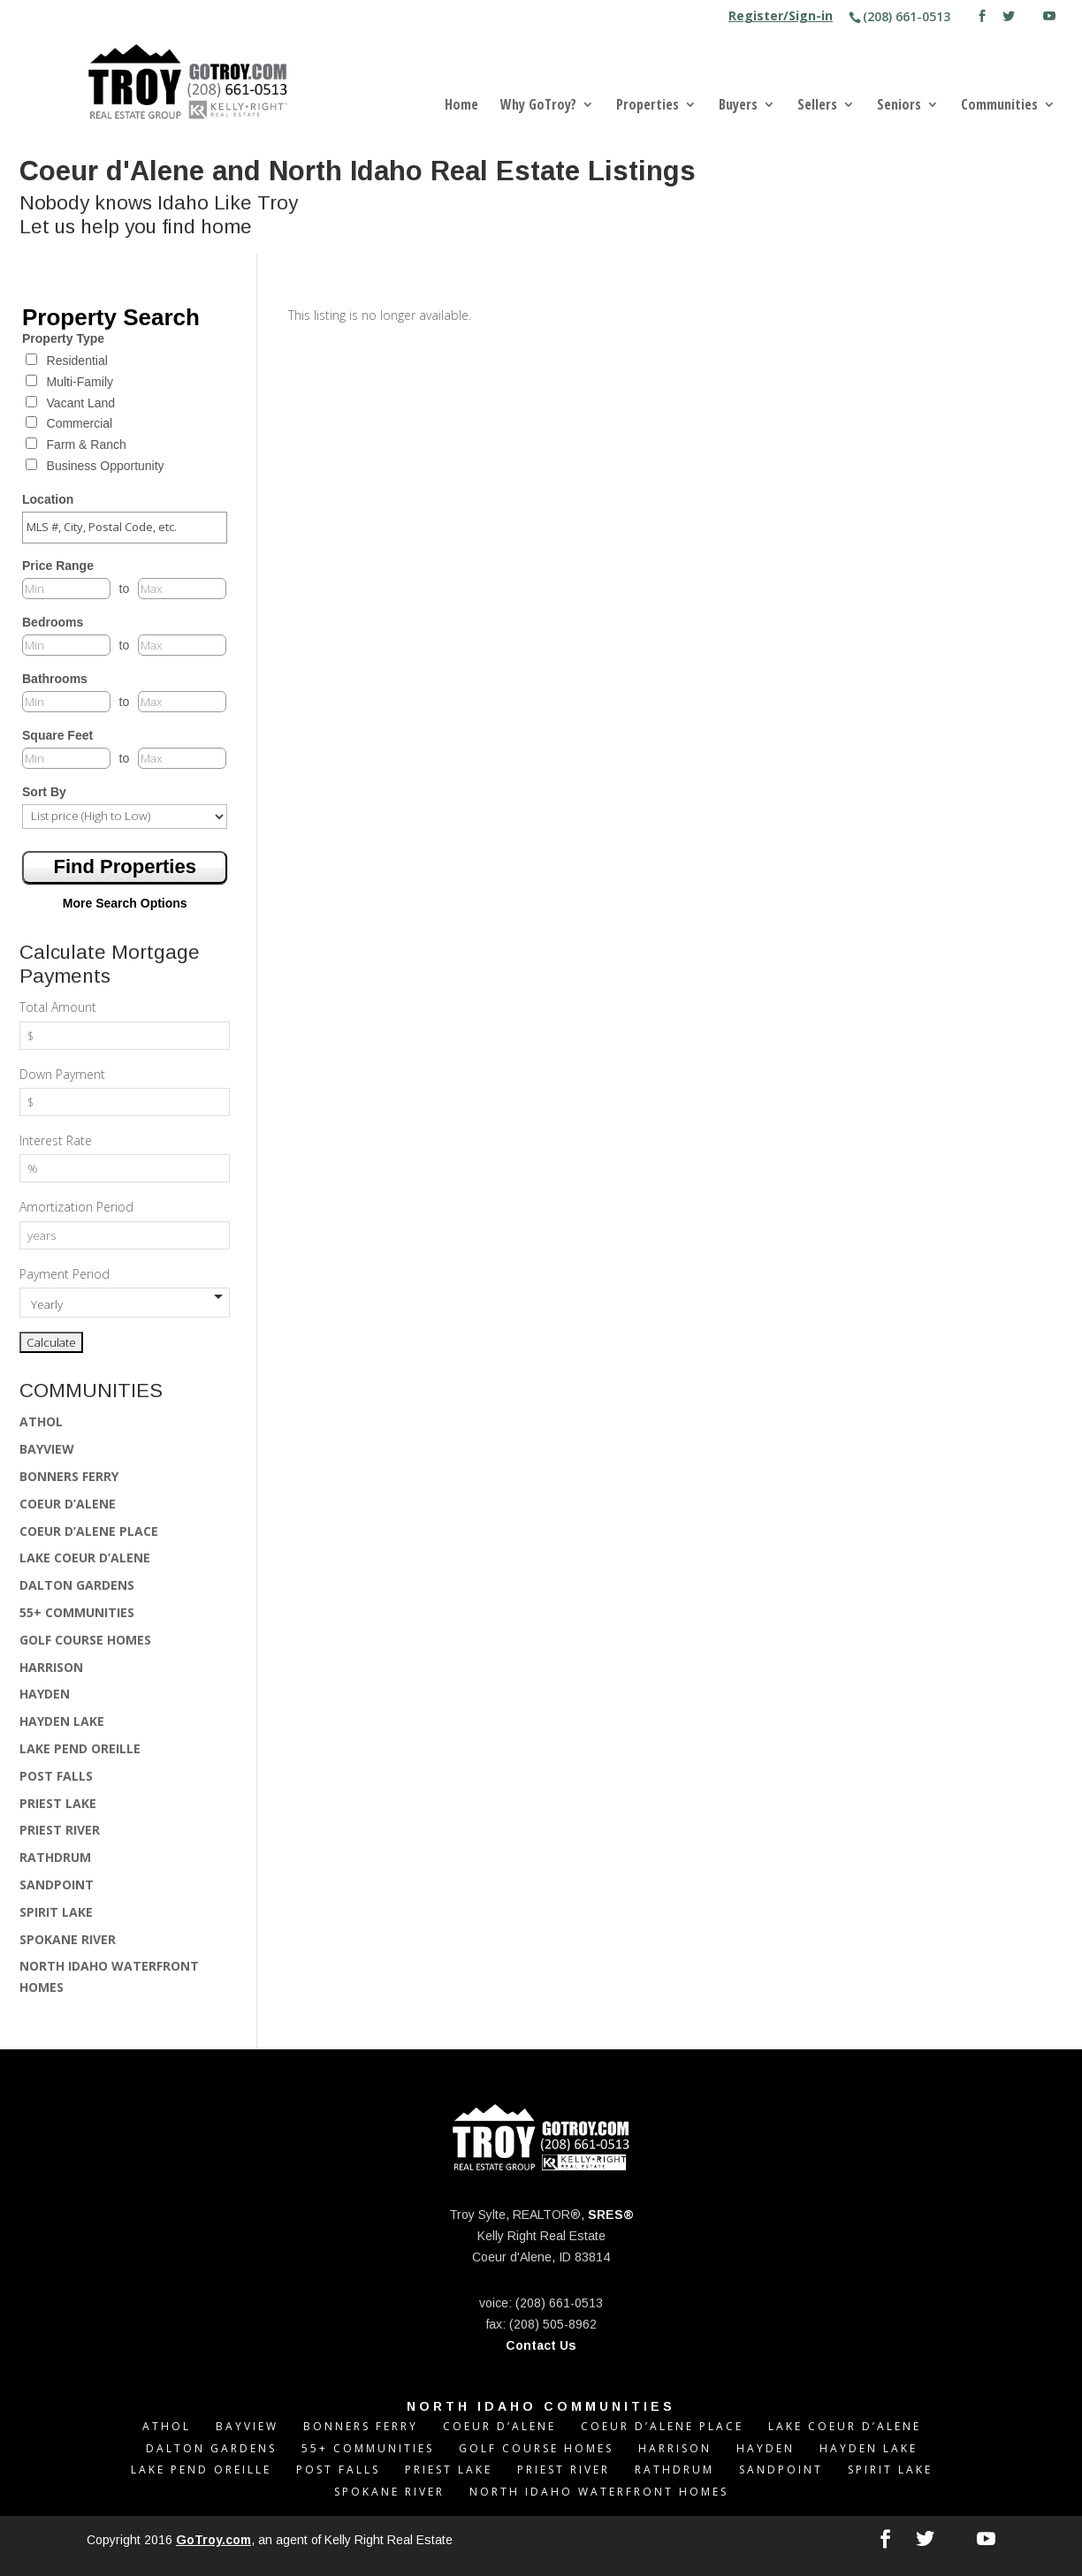 This screenshot has width=1082, height=2576. Describe the element at coordinates (55, 679) in the screenshot. I see `Bathrooms` at that location.